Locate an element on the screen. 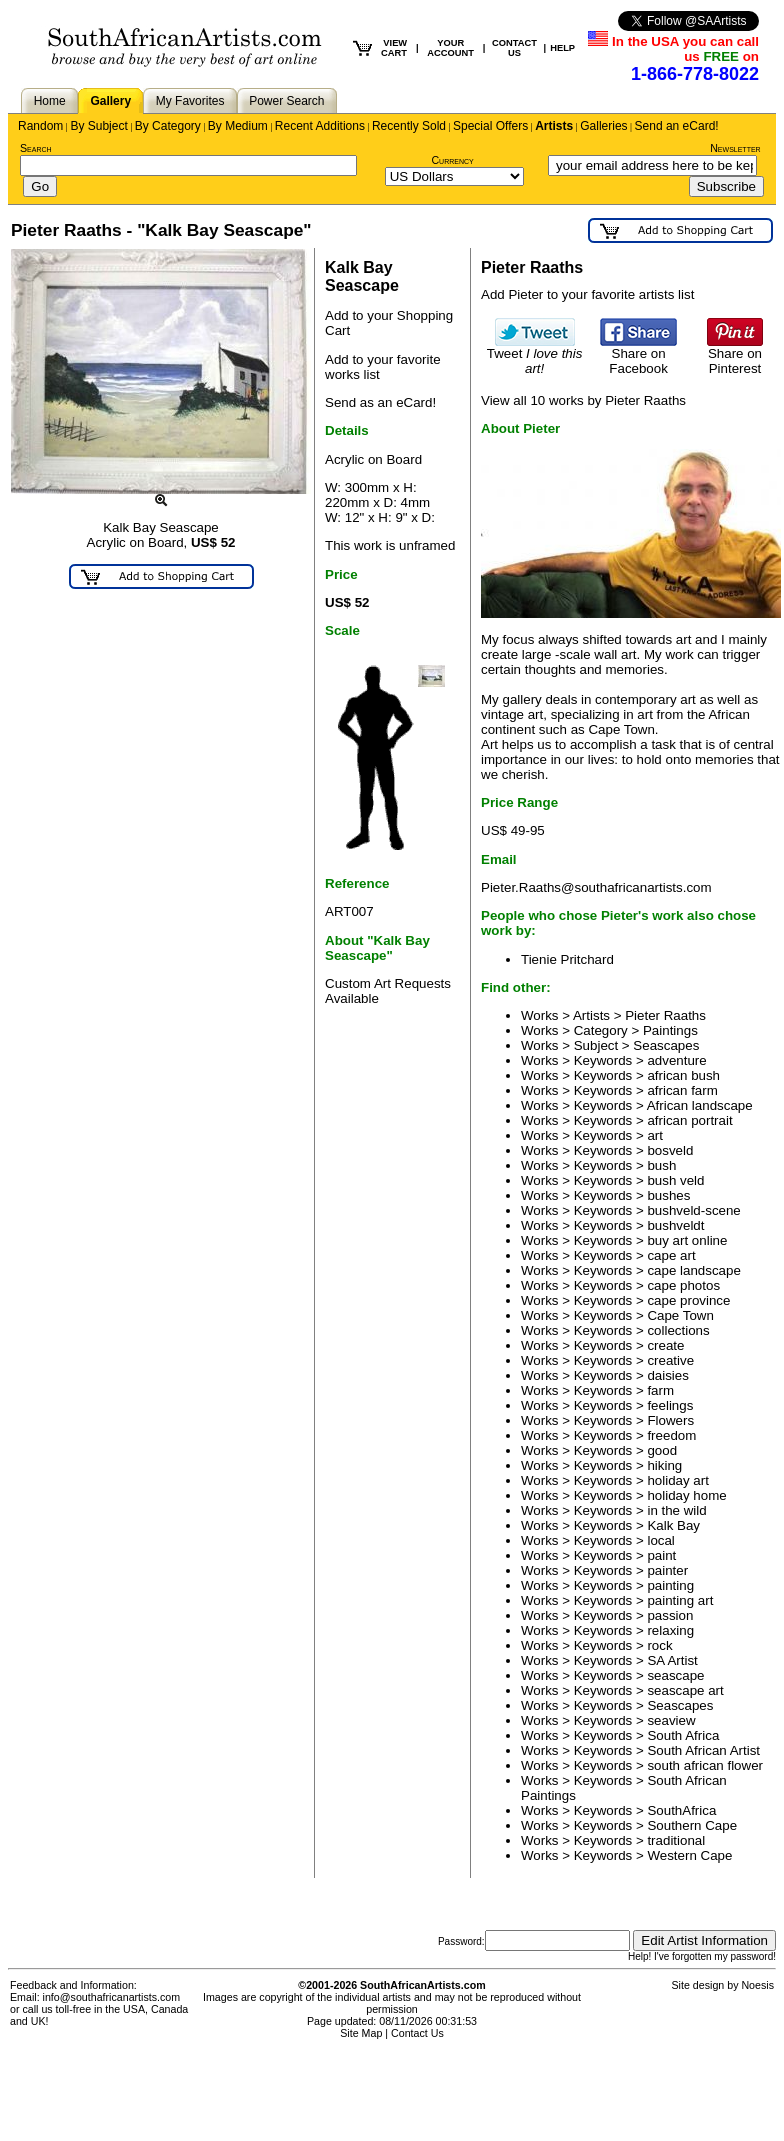  Flowers is located at coordinates (670, 1420).